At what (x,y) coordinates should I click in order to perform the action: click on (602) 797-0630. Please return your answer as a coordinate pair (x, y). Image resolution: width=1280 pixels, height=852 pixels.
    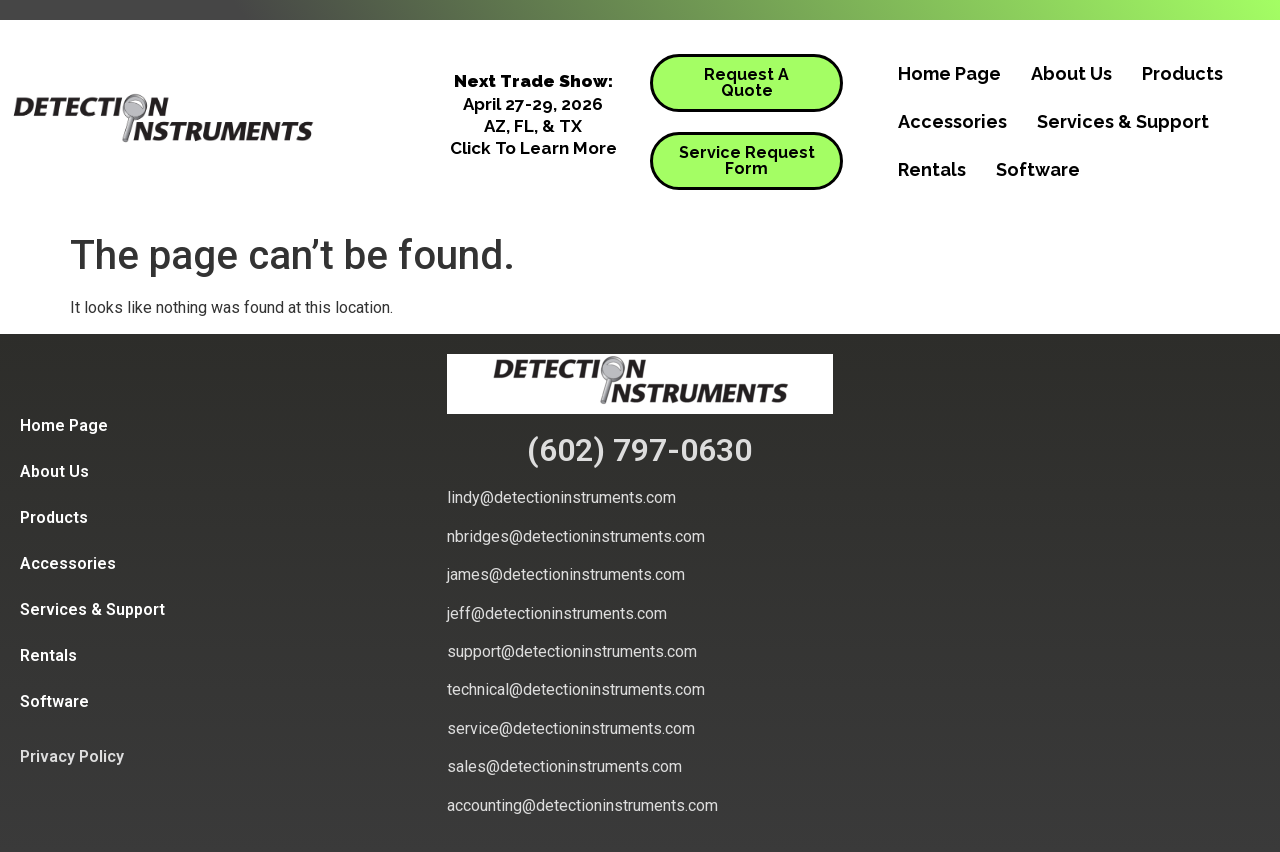
    Looking at the image, I should click on (639, 450).